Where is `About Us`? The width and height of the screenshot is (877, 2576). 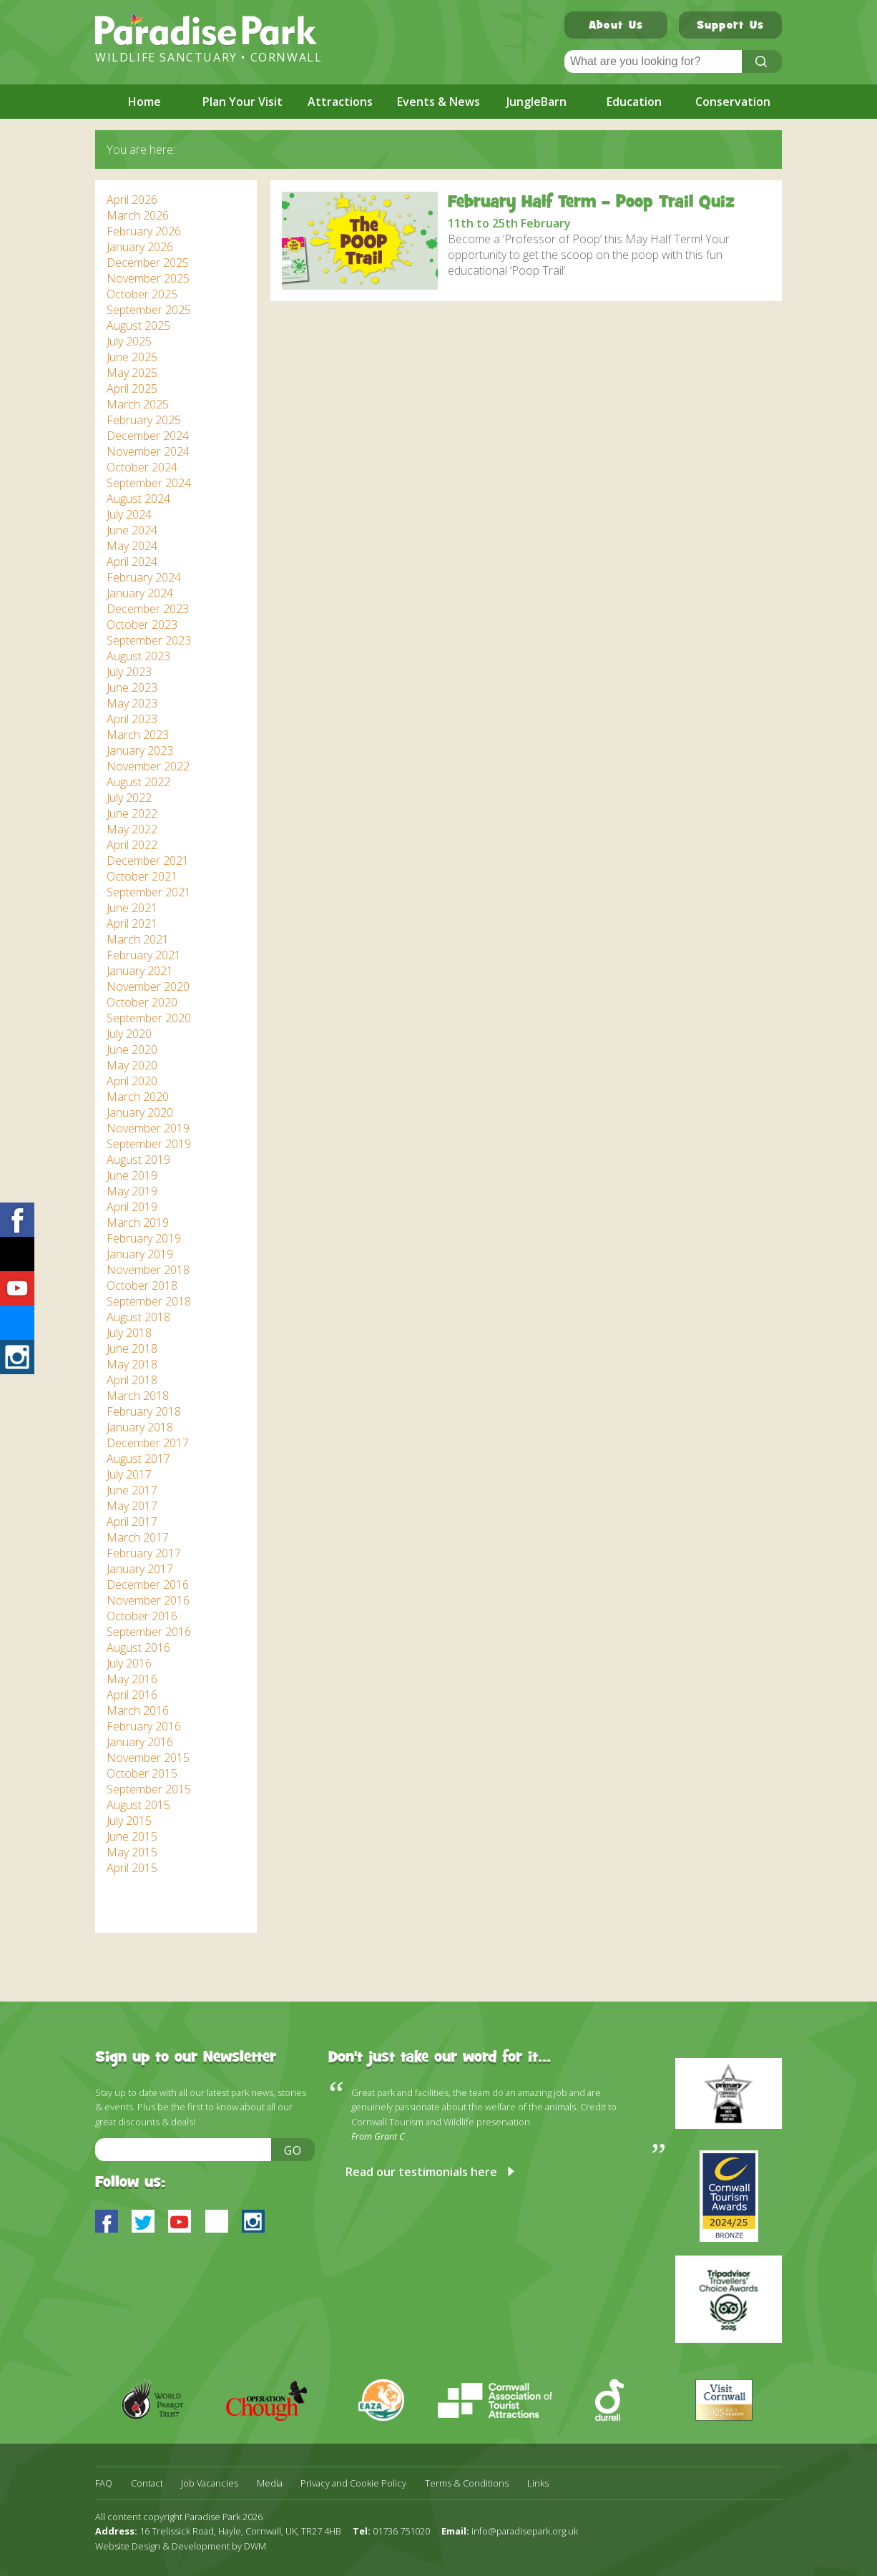
About Us is located at coordinates (616, 26).